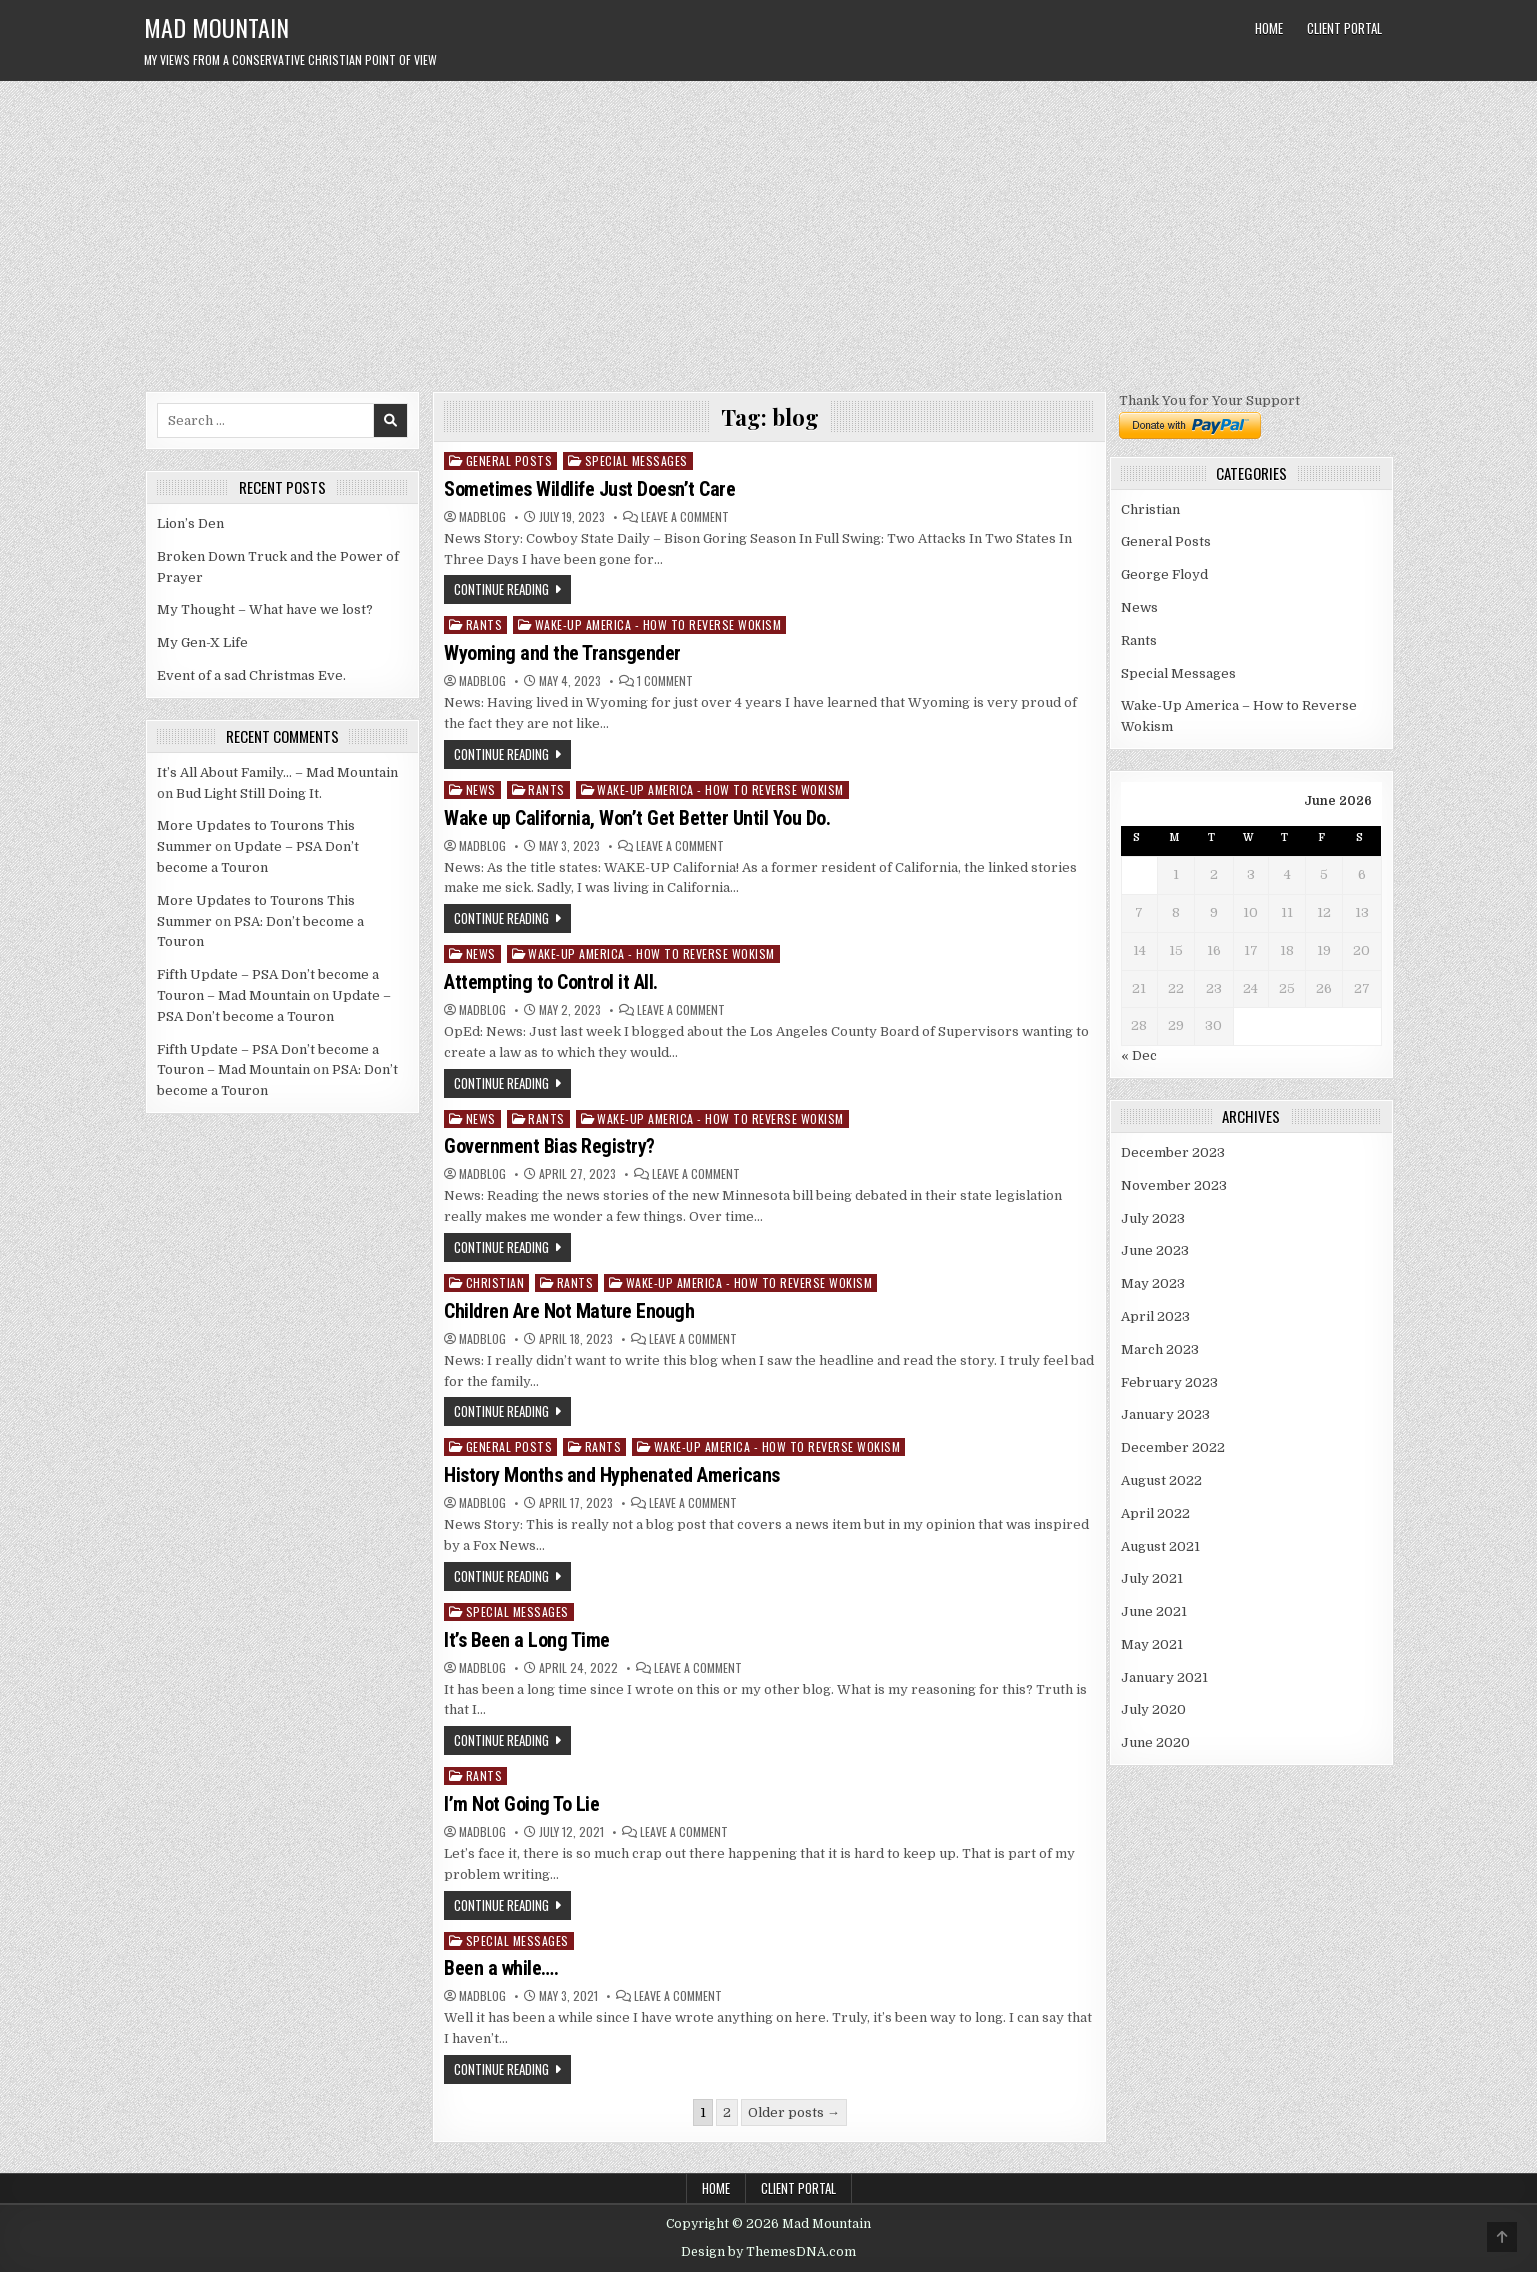  Describe the element at coordinates (1155, 1742) in the screenshot. I see `June 2020` at that location.